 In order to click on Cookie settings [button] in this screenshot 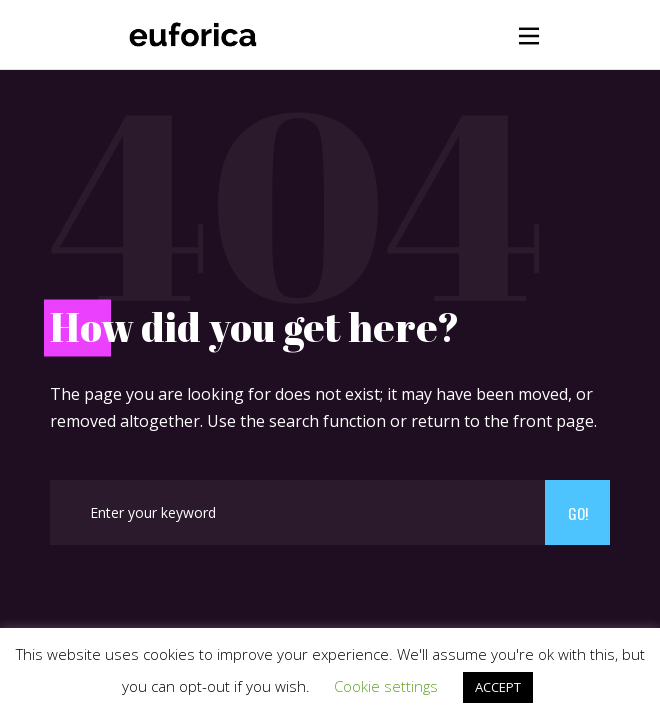, I will do `click(386, 686)`.